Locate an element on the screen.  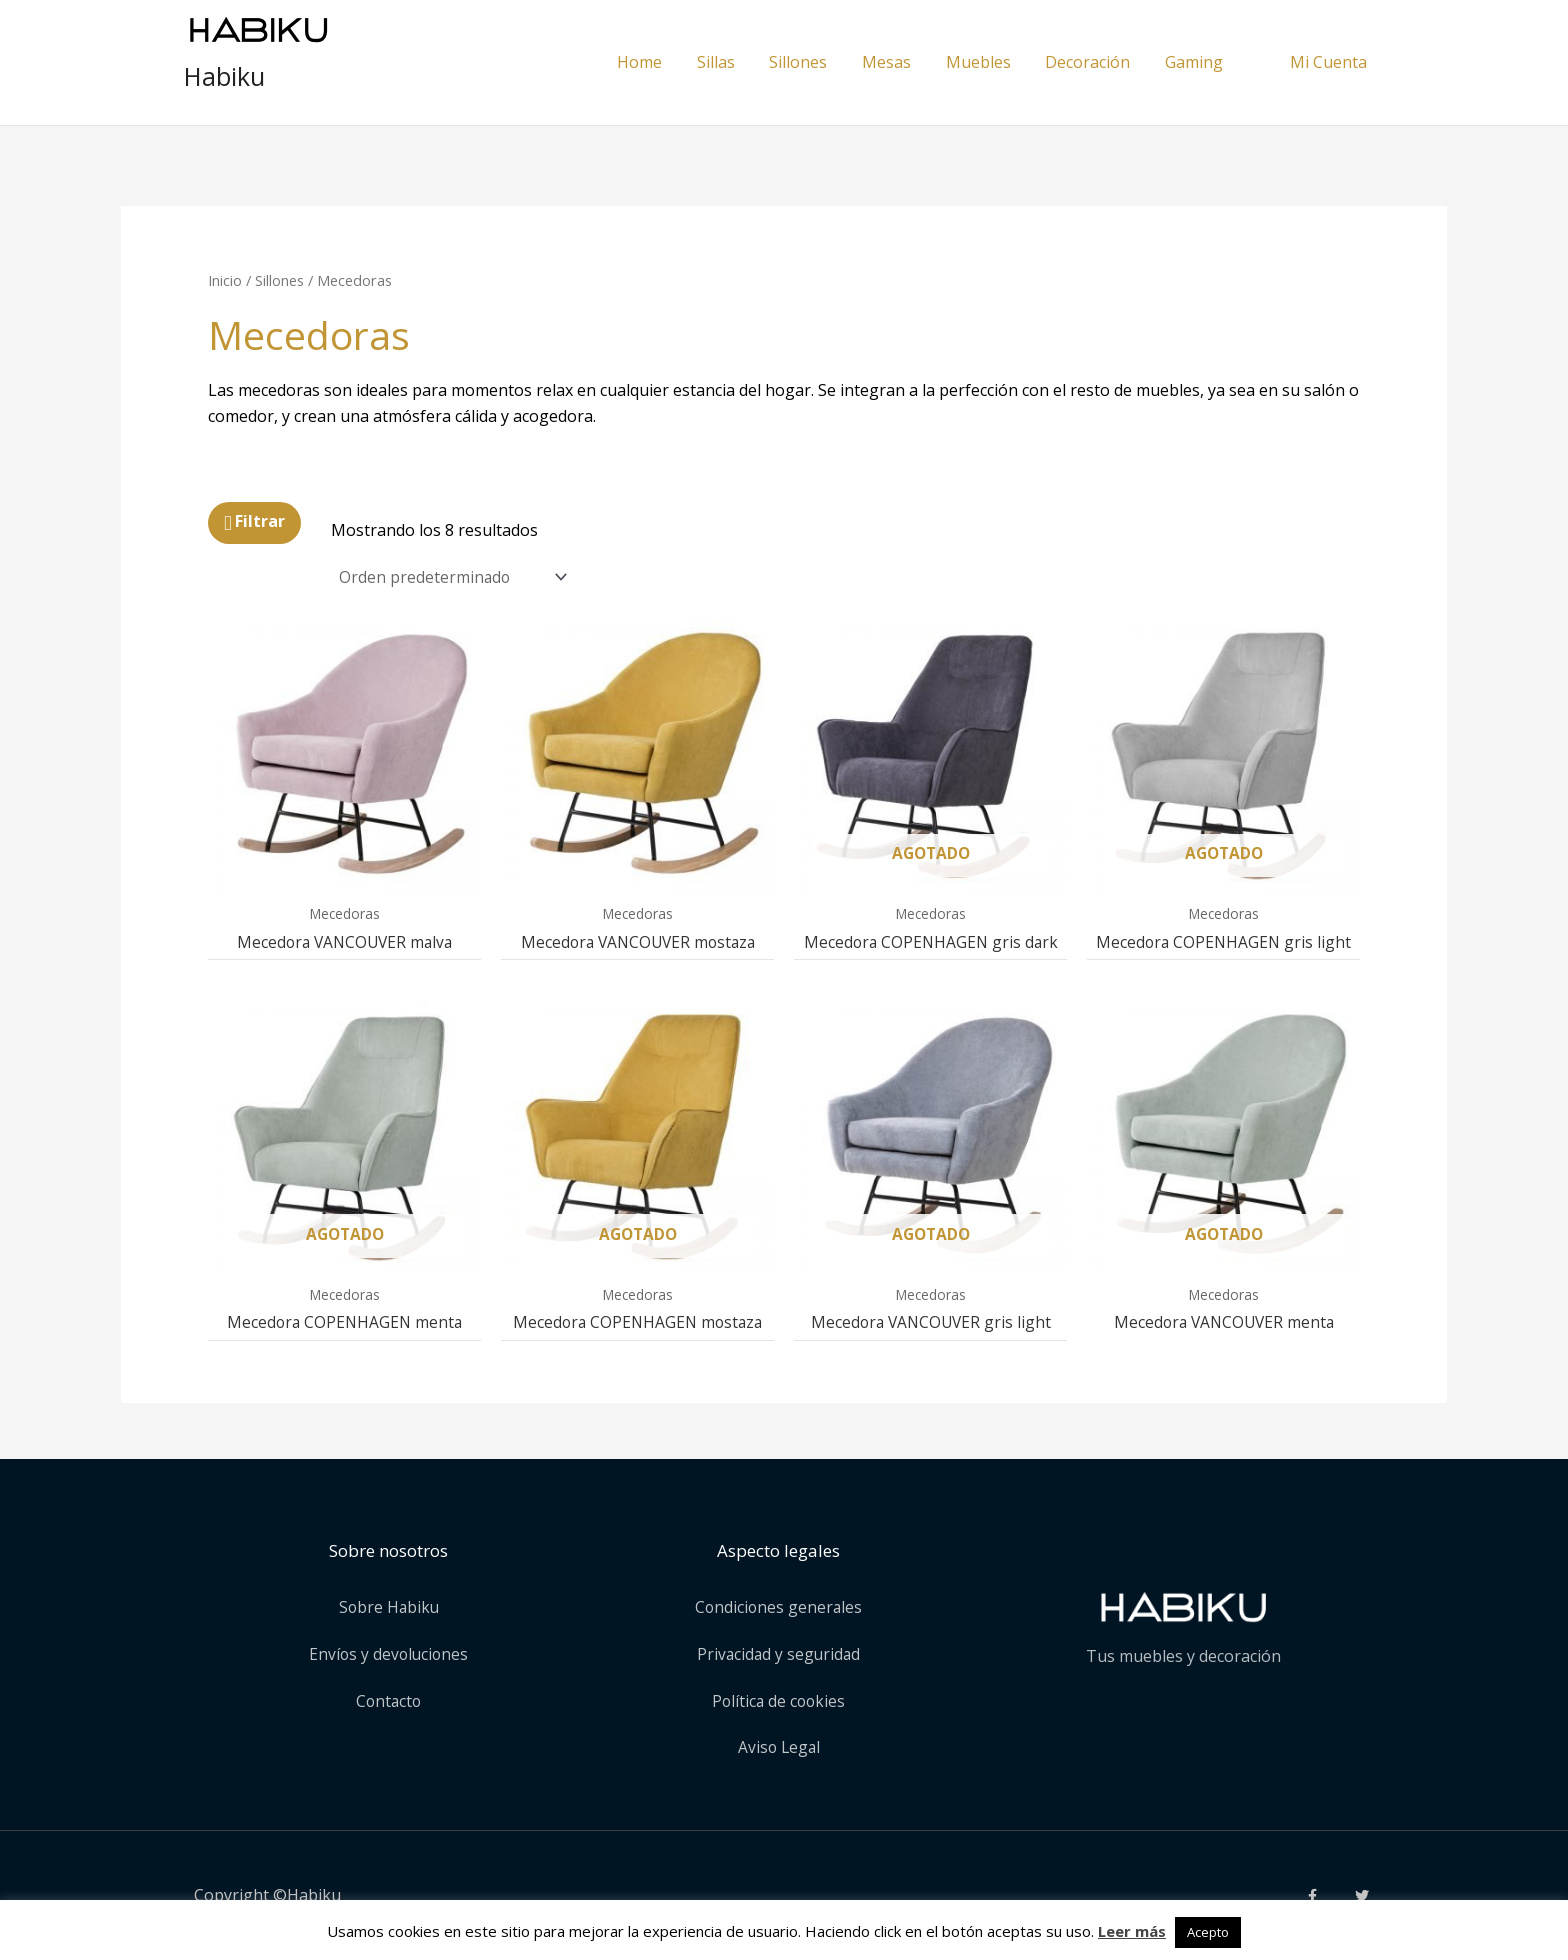
Habiku is located at coordinates (224, 76).